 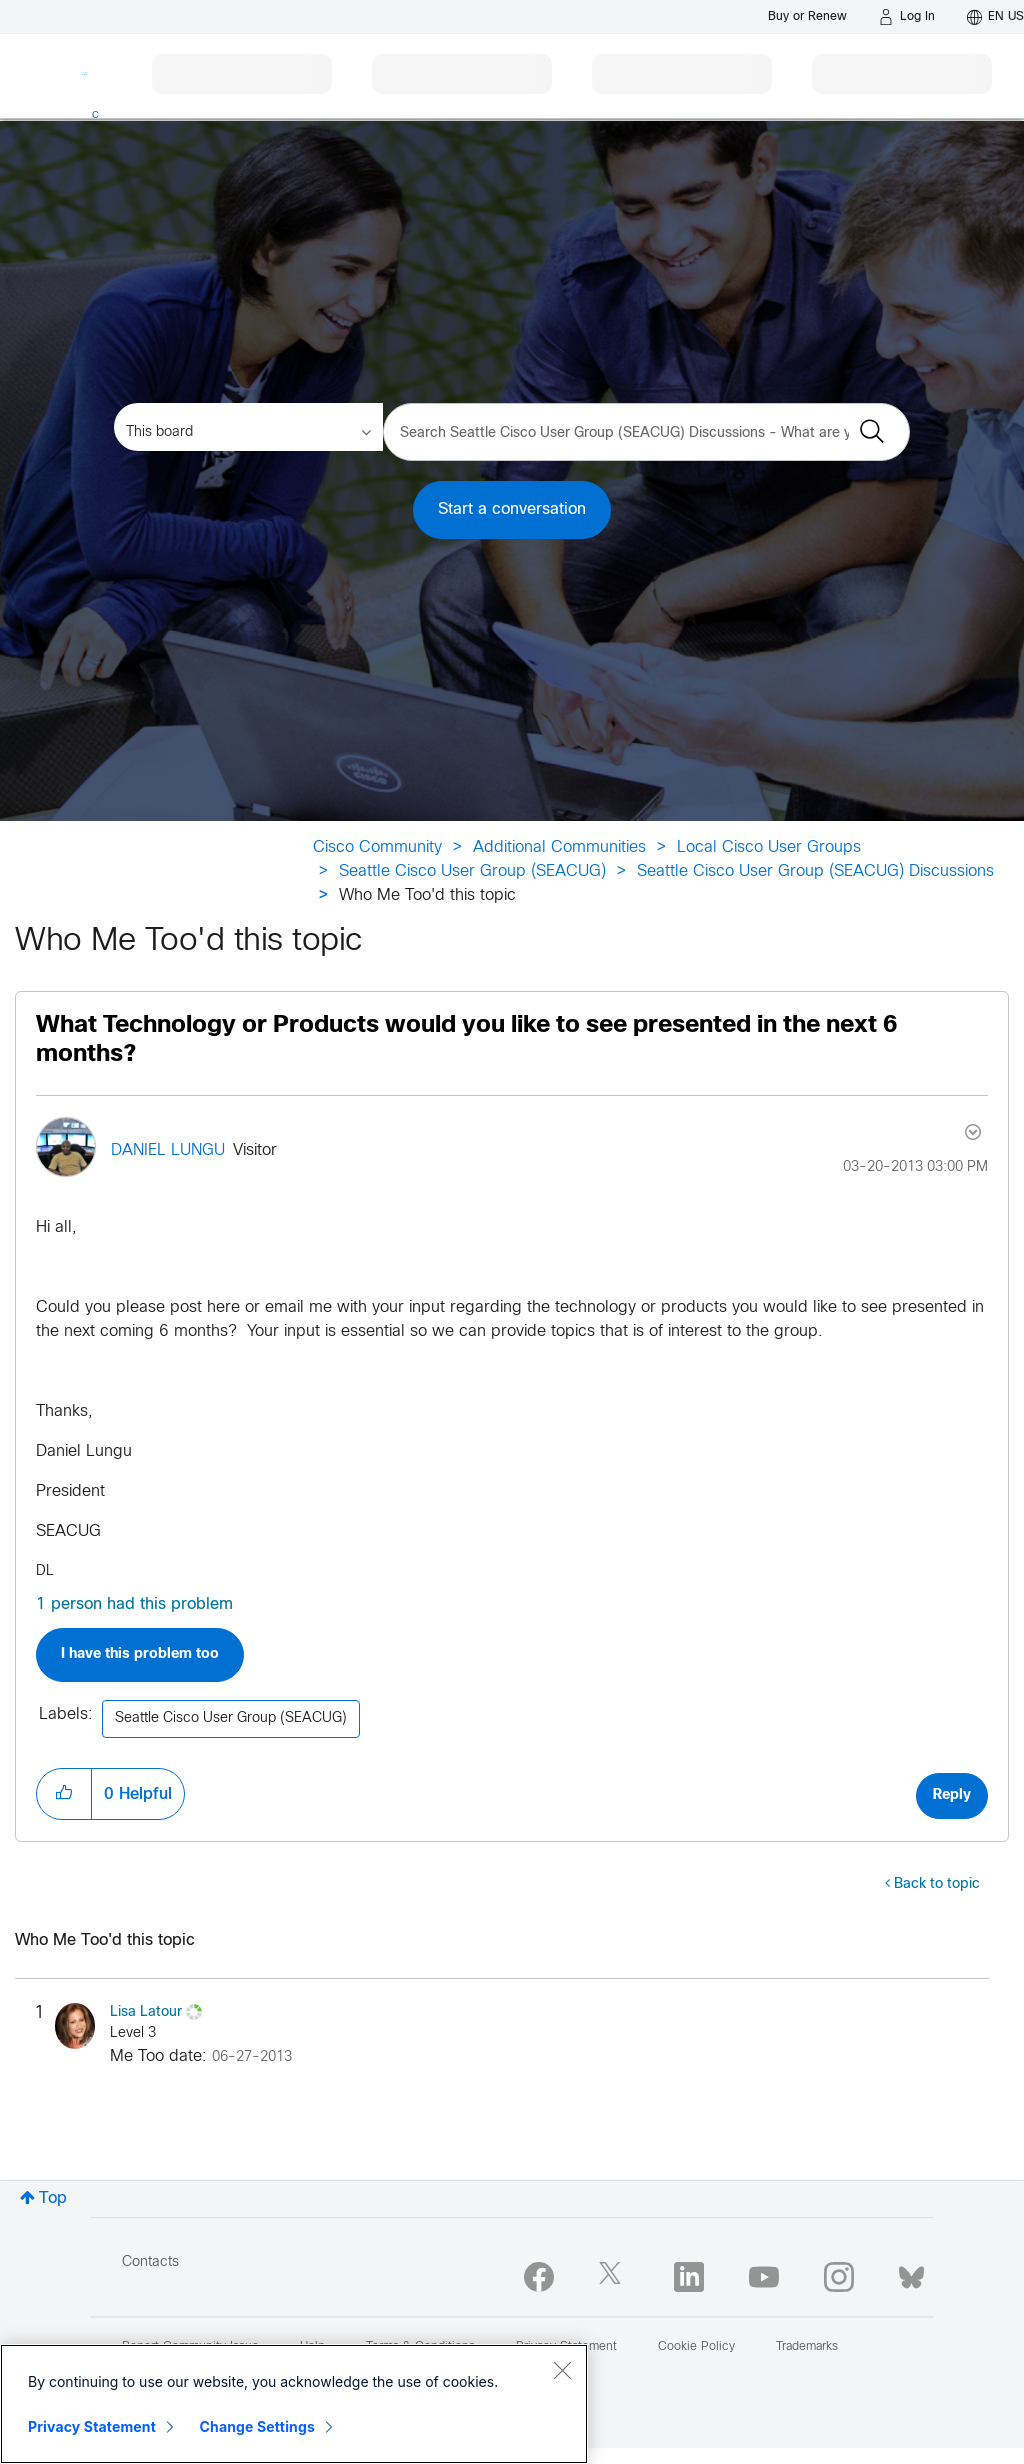 I want to click on Seattle Cisco User Group (SEACUG), so click(x=472, y=871).